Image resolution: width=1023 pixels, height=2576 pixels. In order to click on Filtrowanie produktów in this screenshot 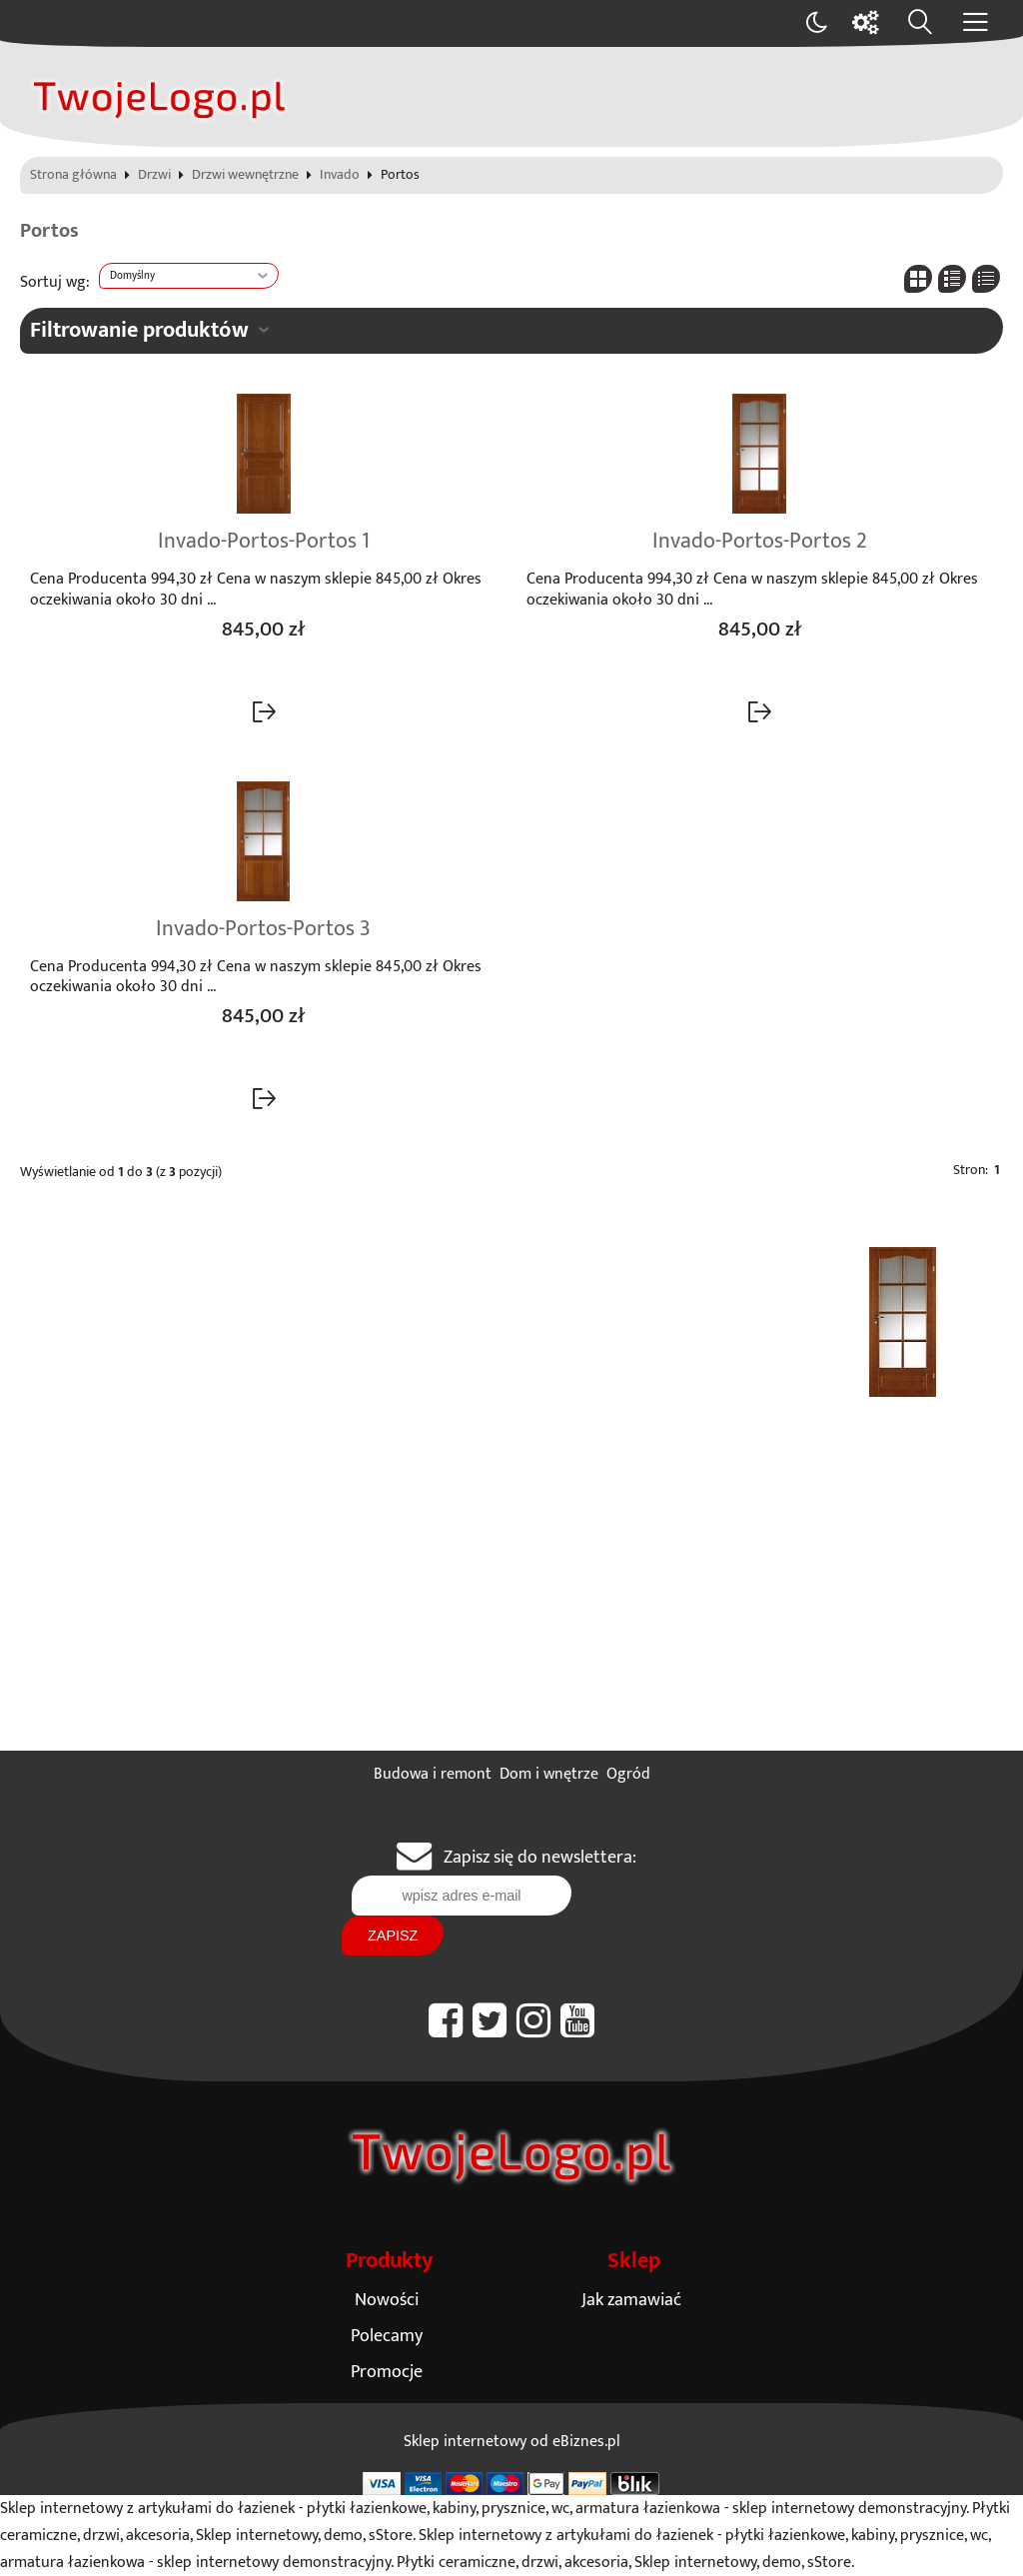, I will do `click(139, 330)`.